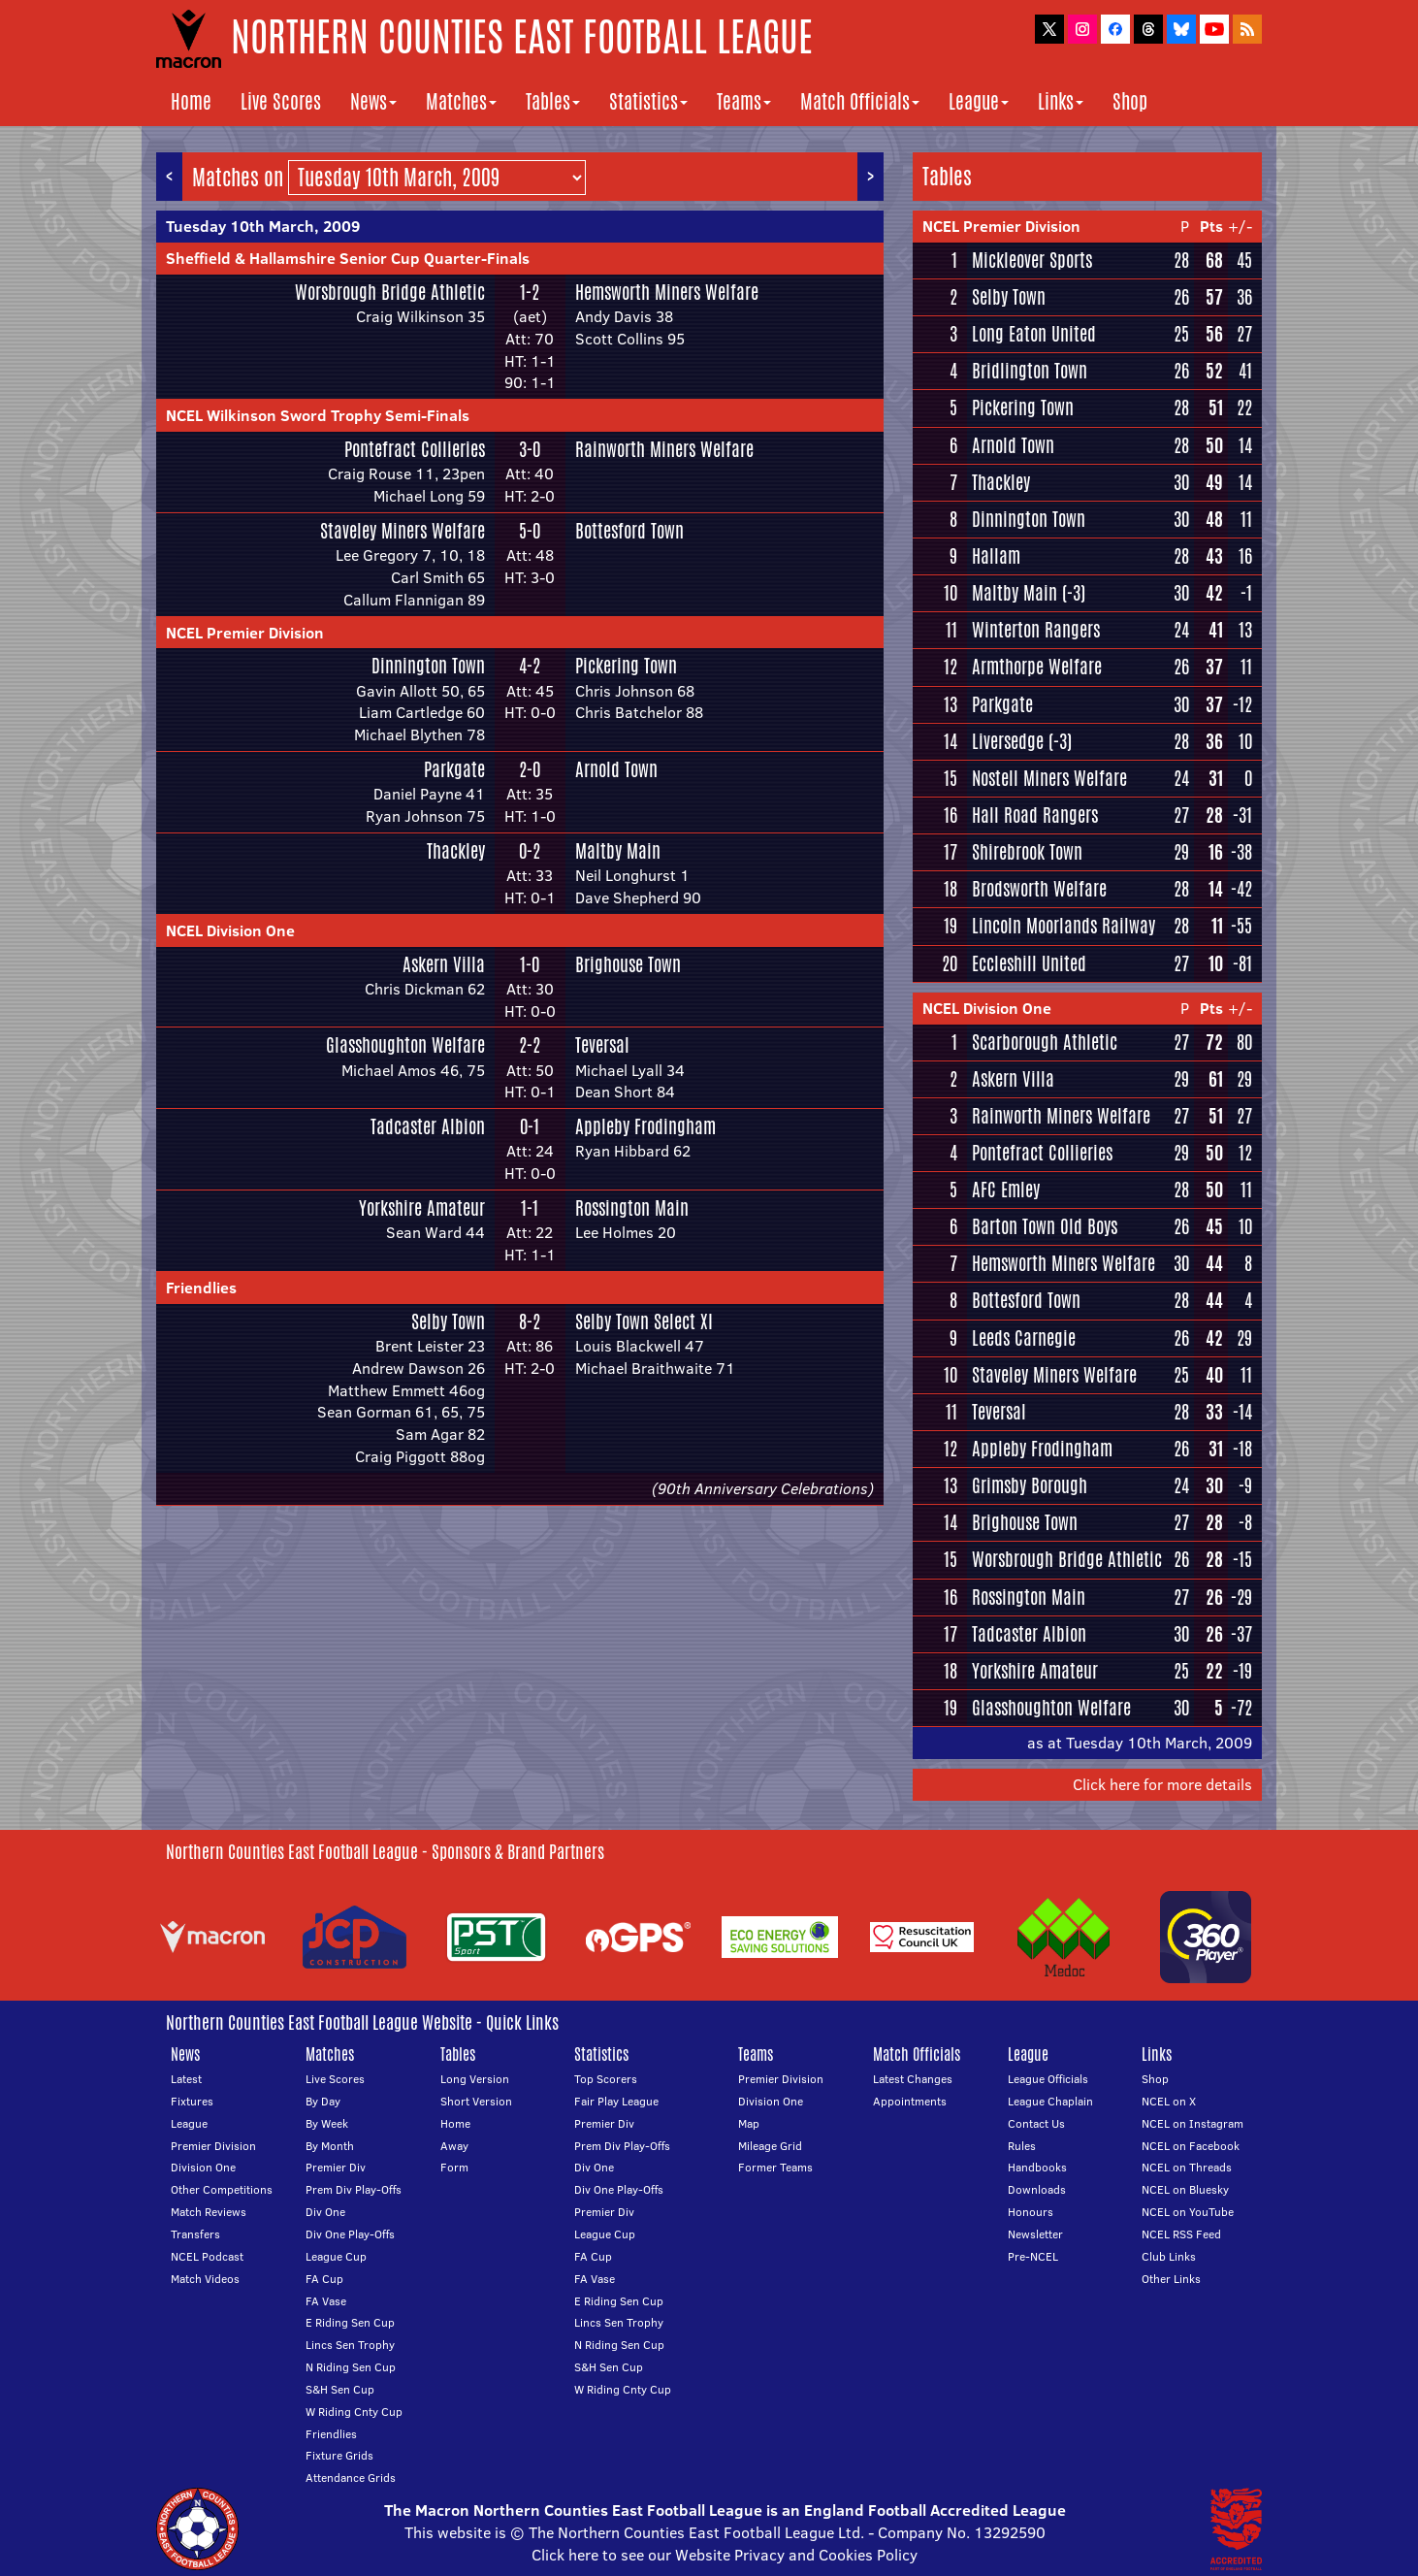  Describe the element at coordinates (616, 2101) in the screenshot. I see `Fair Play League` at that location.